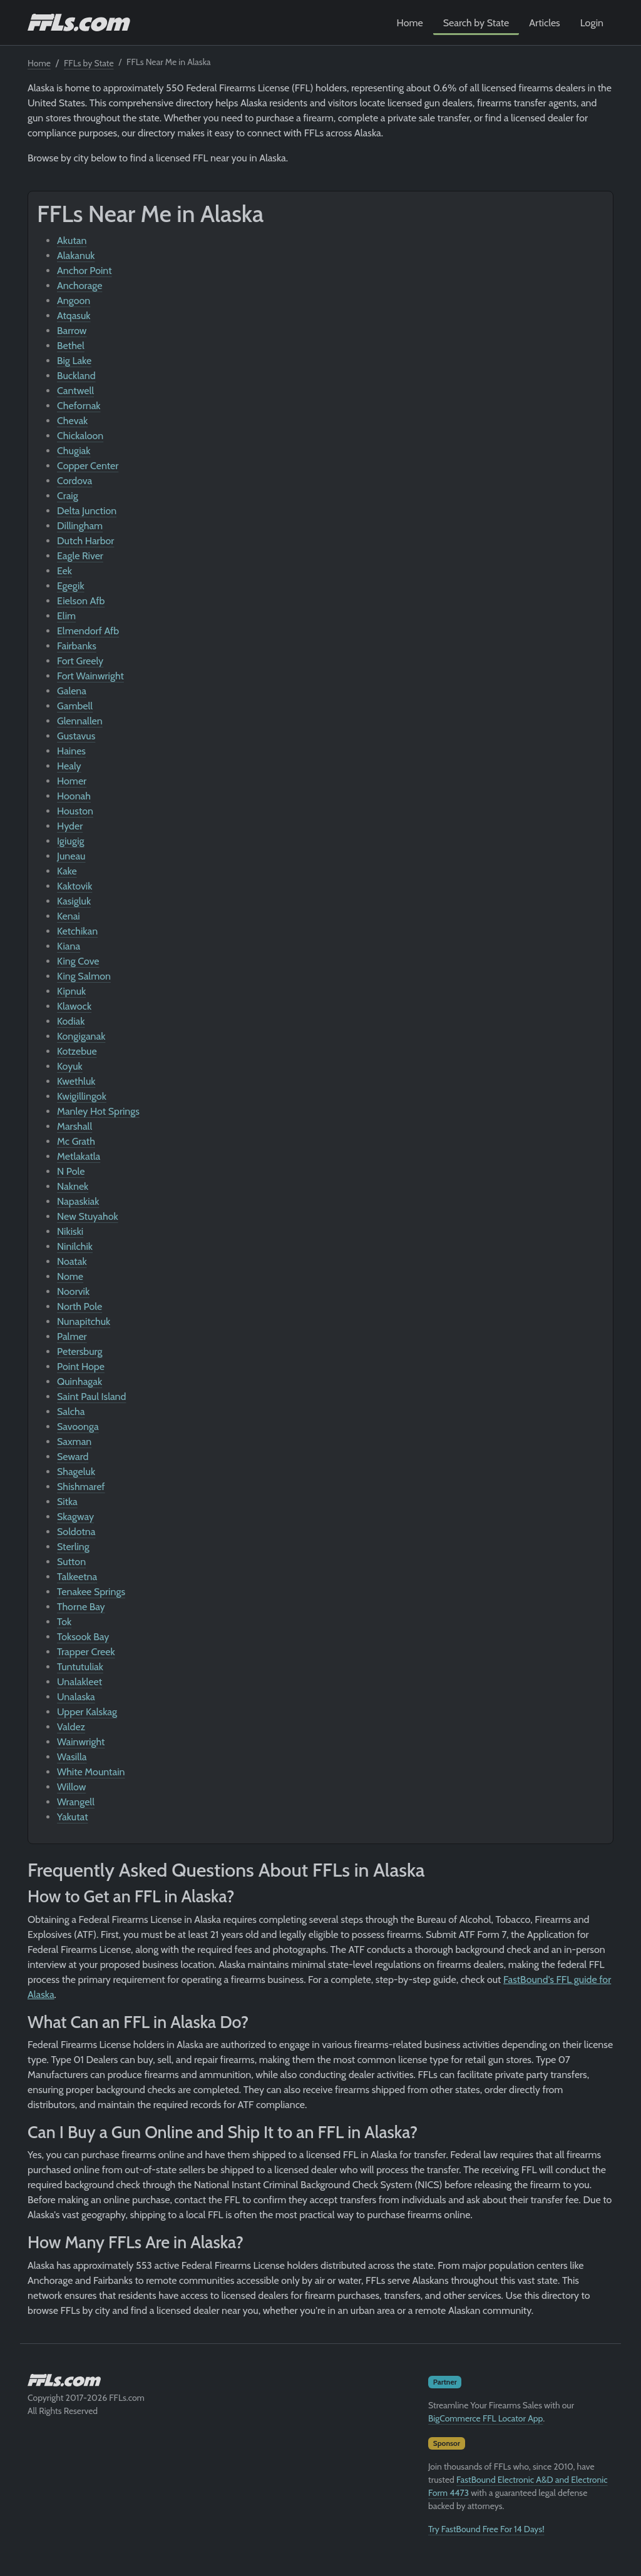  Describe the element at coordinates (74, 1006) in the screenshot. I see `Klawock` at that location.